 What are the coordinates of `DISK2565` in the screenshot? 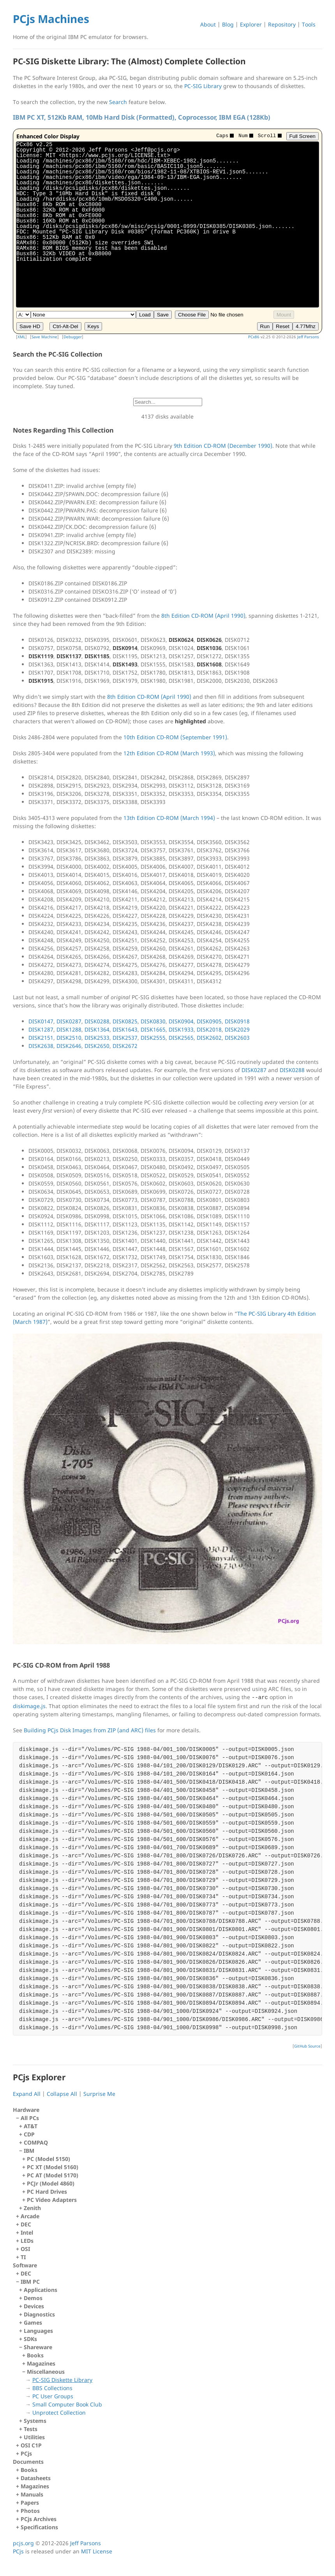 It's located at (181, 1037).